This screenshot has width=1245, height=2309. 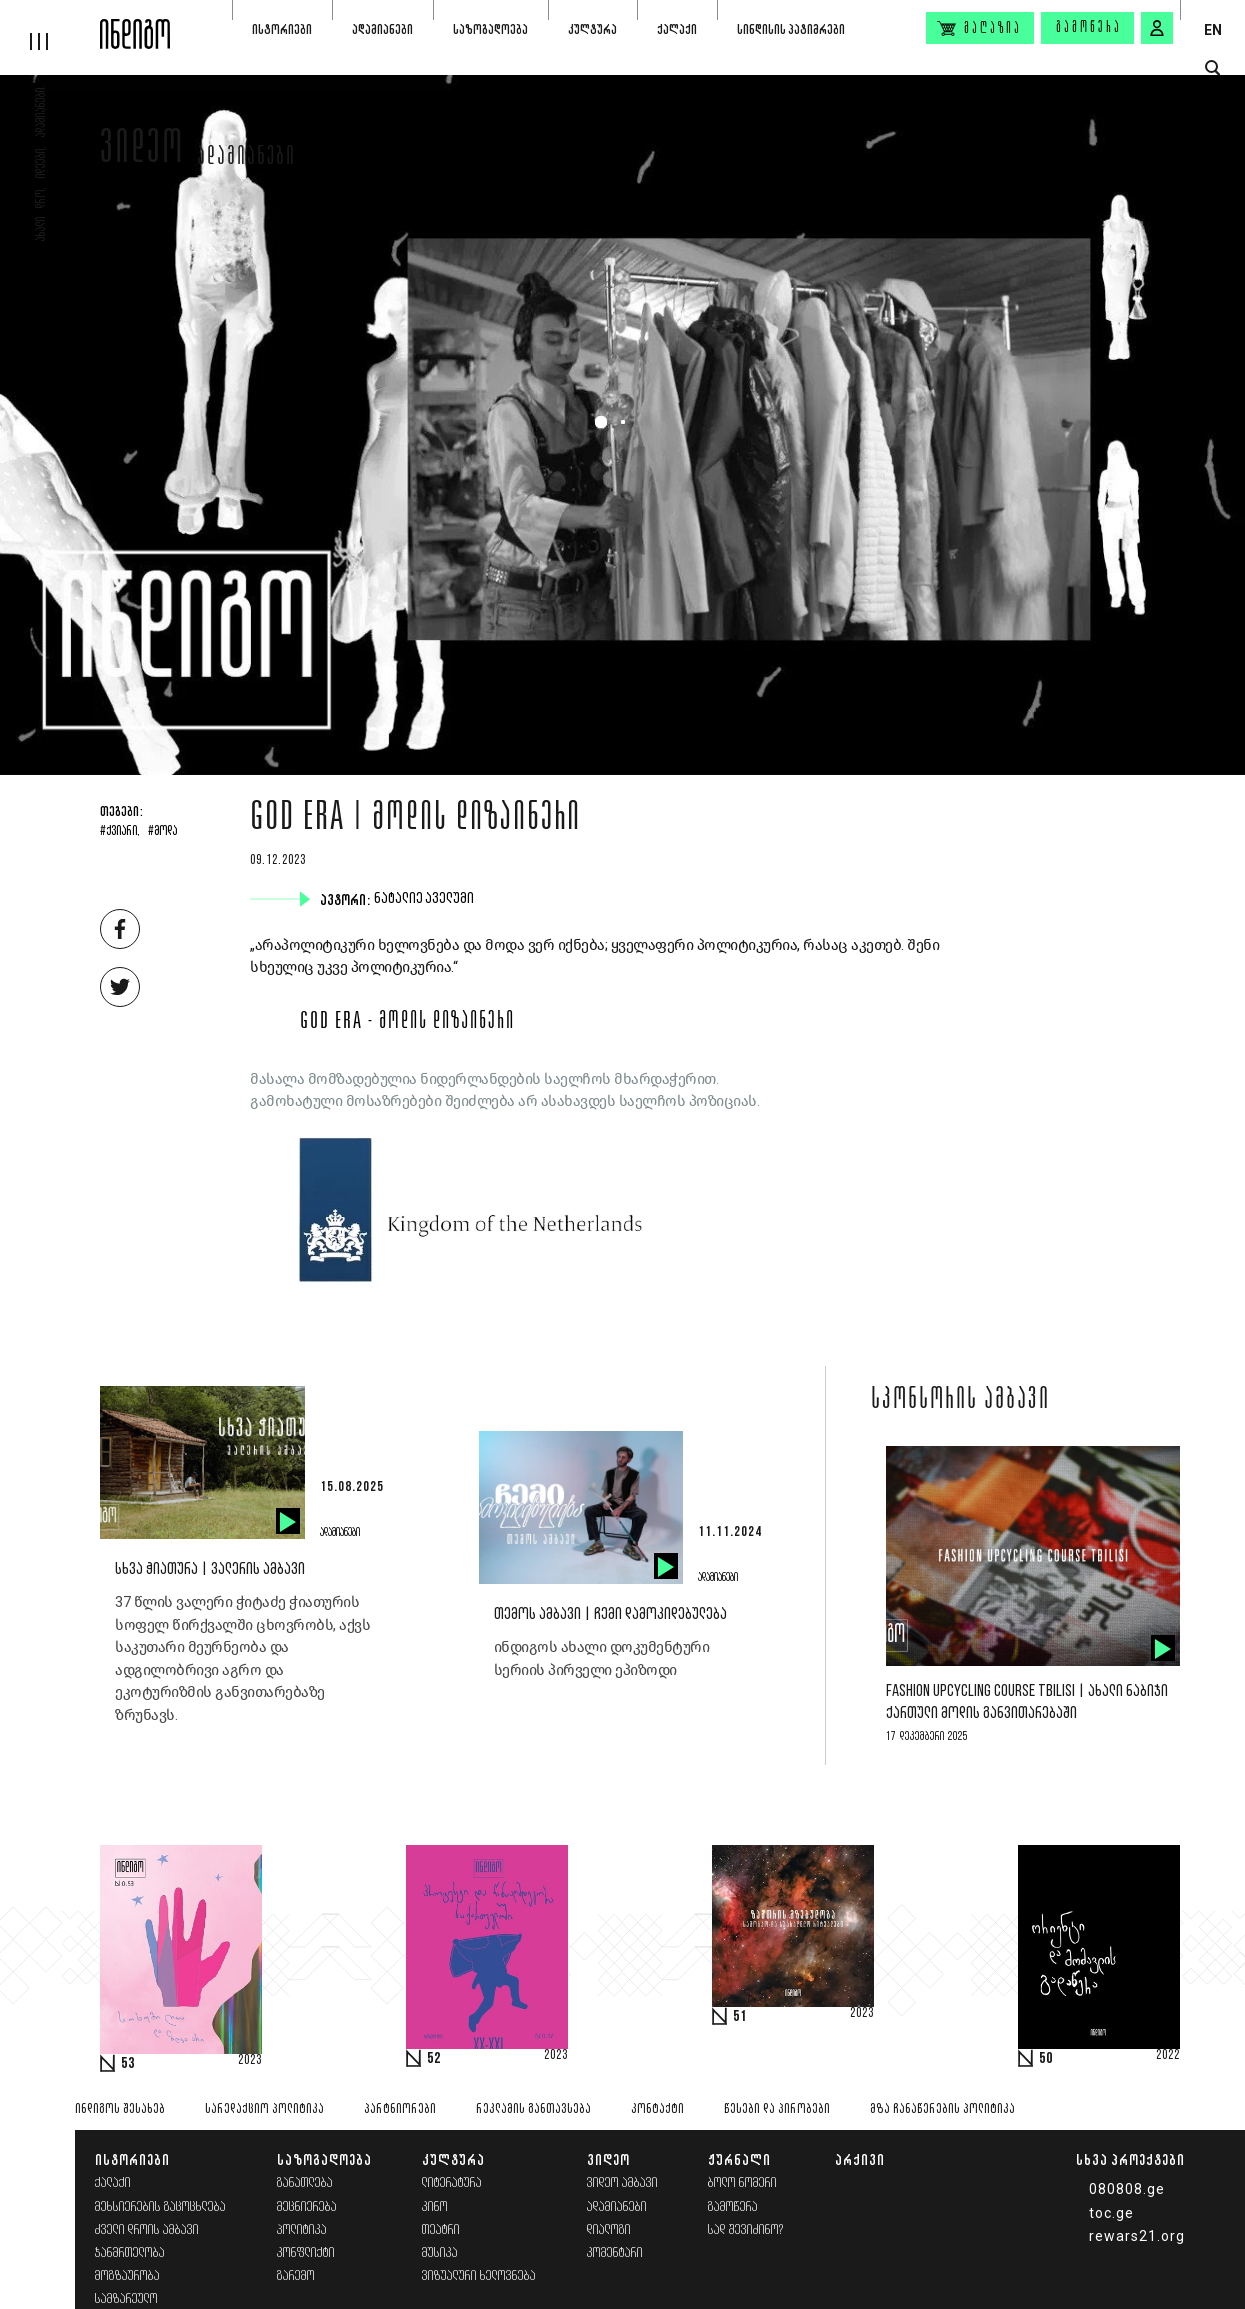 What do you see at coordinates (307, 2207) in the screenshot?
I see `მეცნიერება` at bounding box center [307, 2207].